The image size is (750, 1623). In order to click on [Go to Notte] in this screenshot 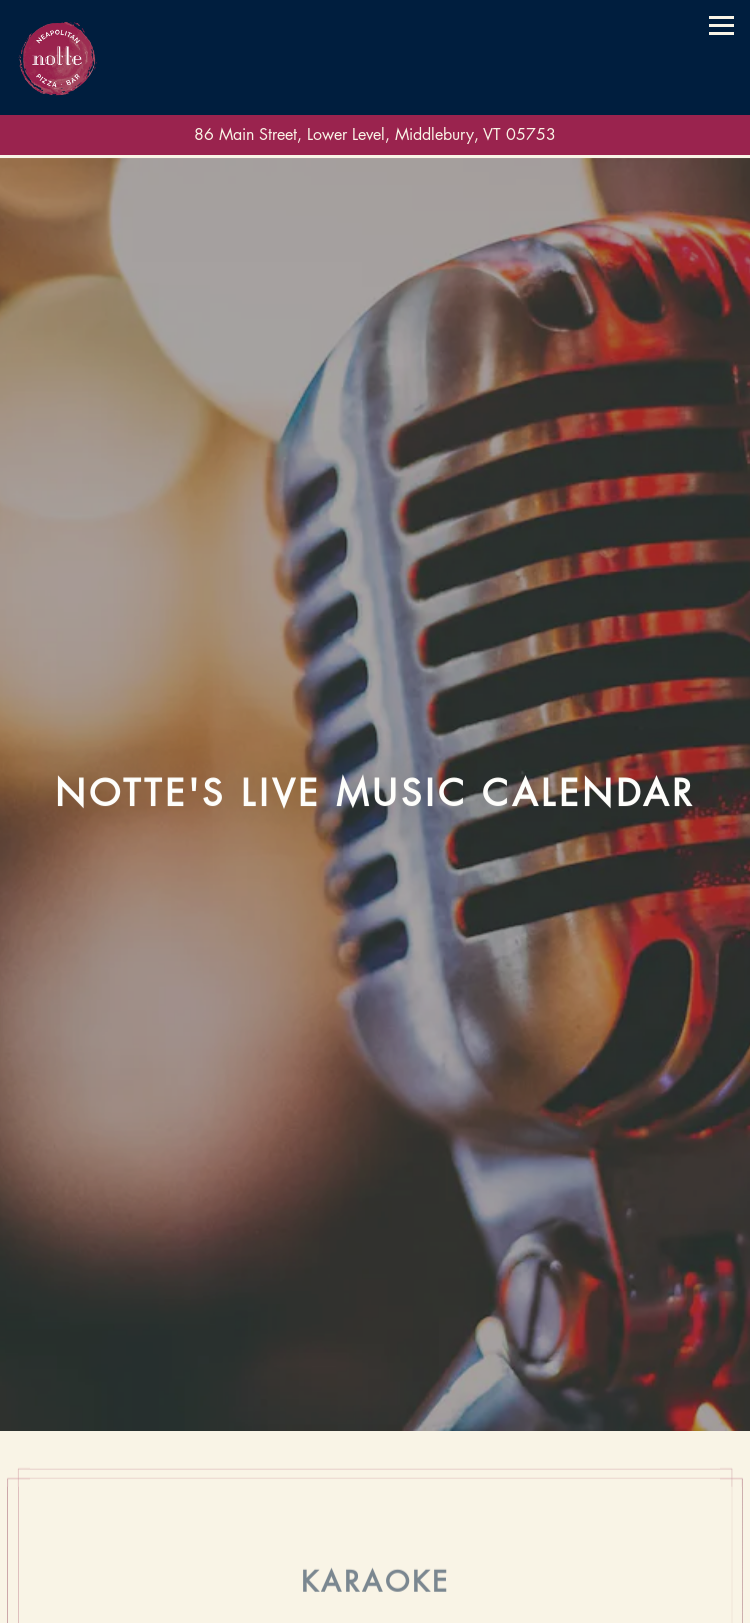, I will do `click(375, 135)`.